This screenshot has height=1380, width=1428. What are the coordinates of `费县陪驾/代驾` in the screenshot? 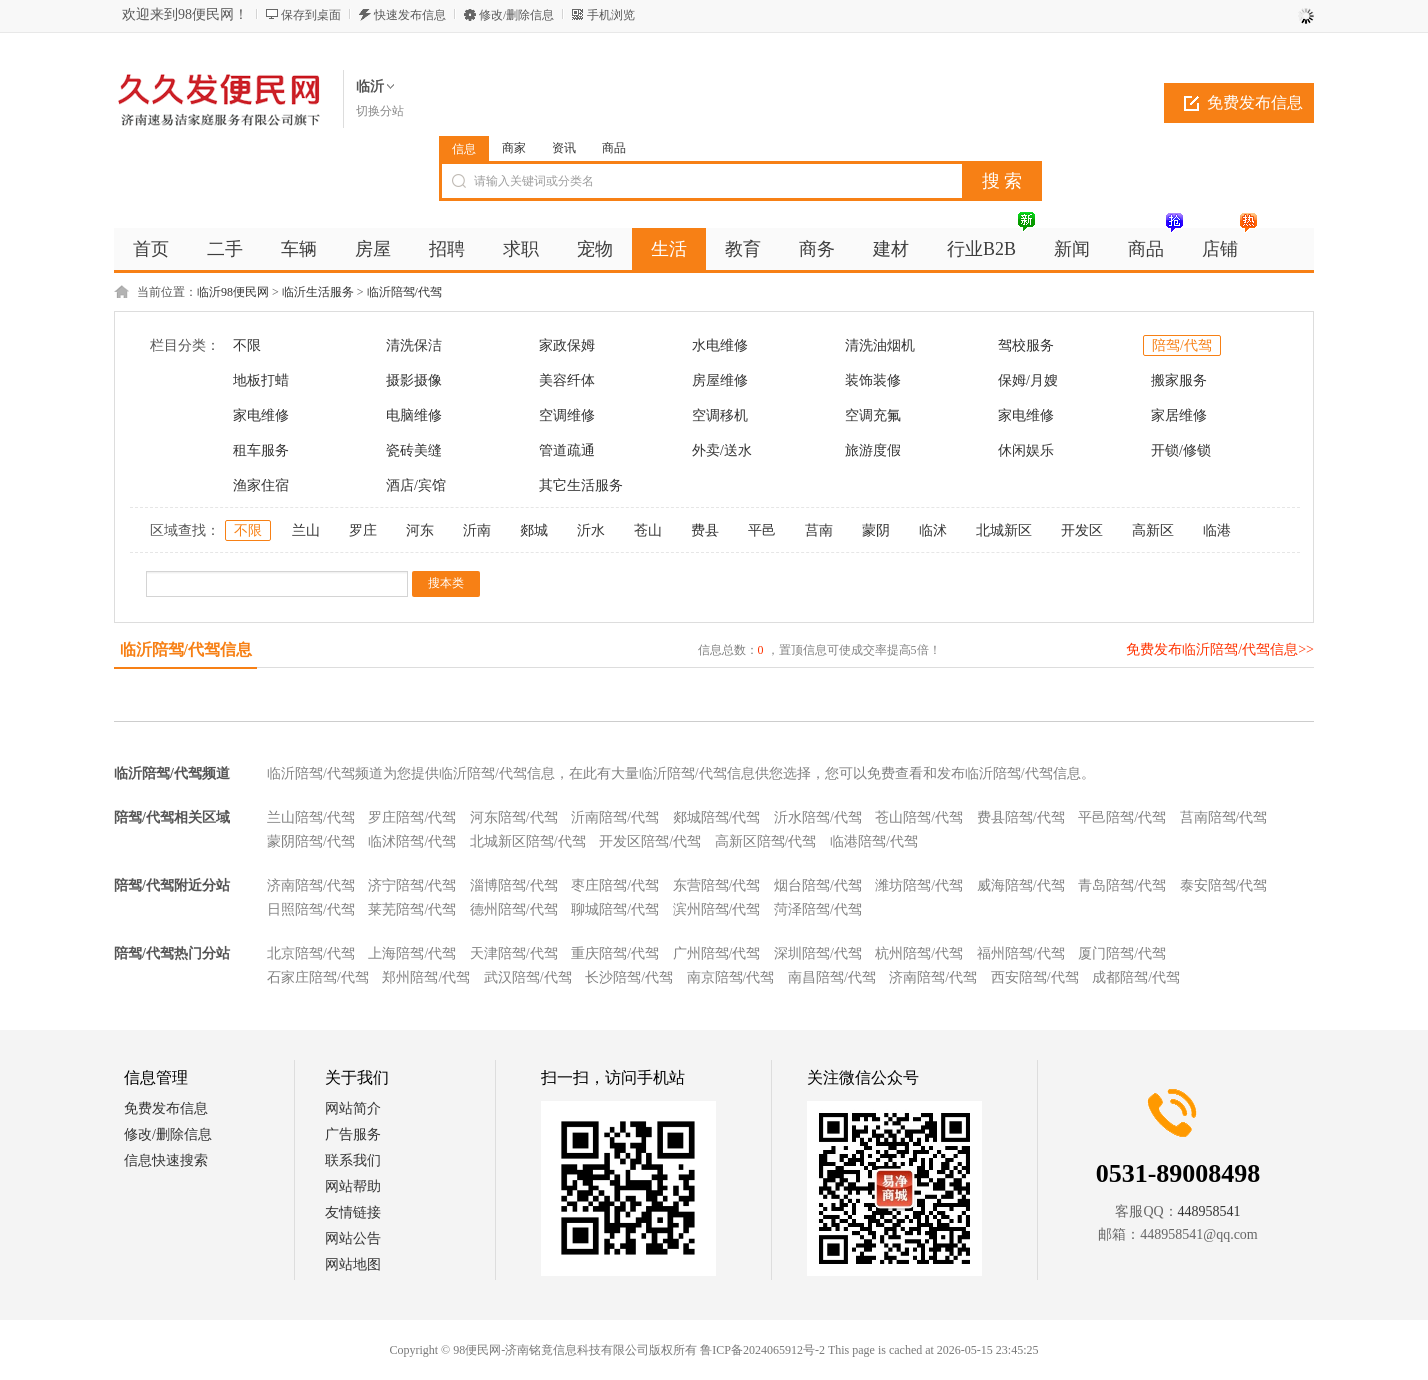 It's located at (1021, 817).